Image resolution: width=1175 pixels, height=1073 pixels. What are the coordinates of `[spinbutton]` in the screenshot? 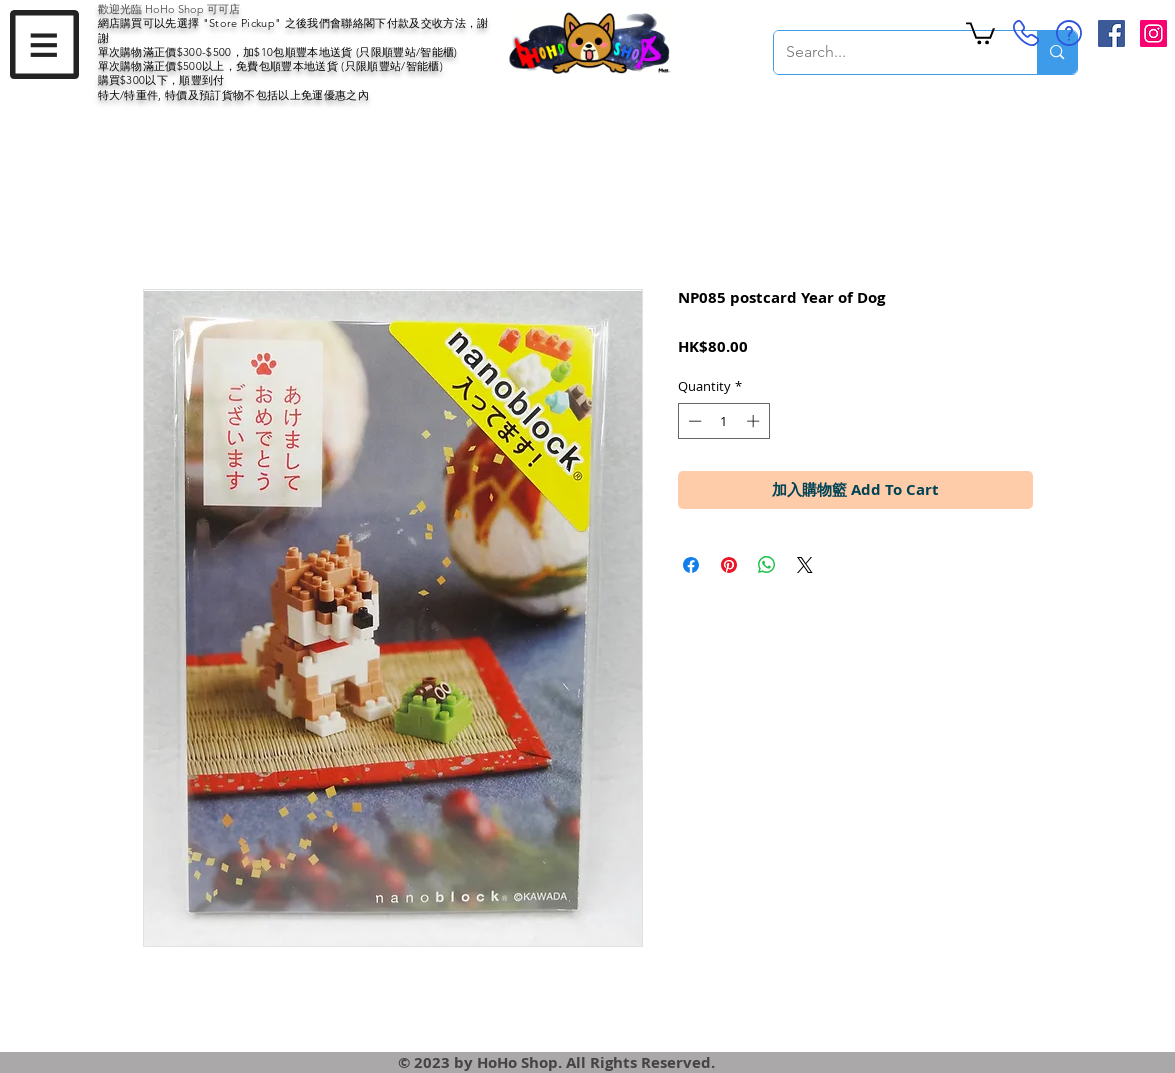 It's located at (723, 421).